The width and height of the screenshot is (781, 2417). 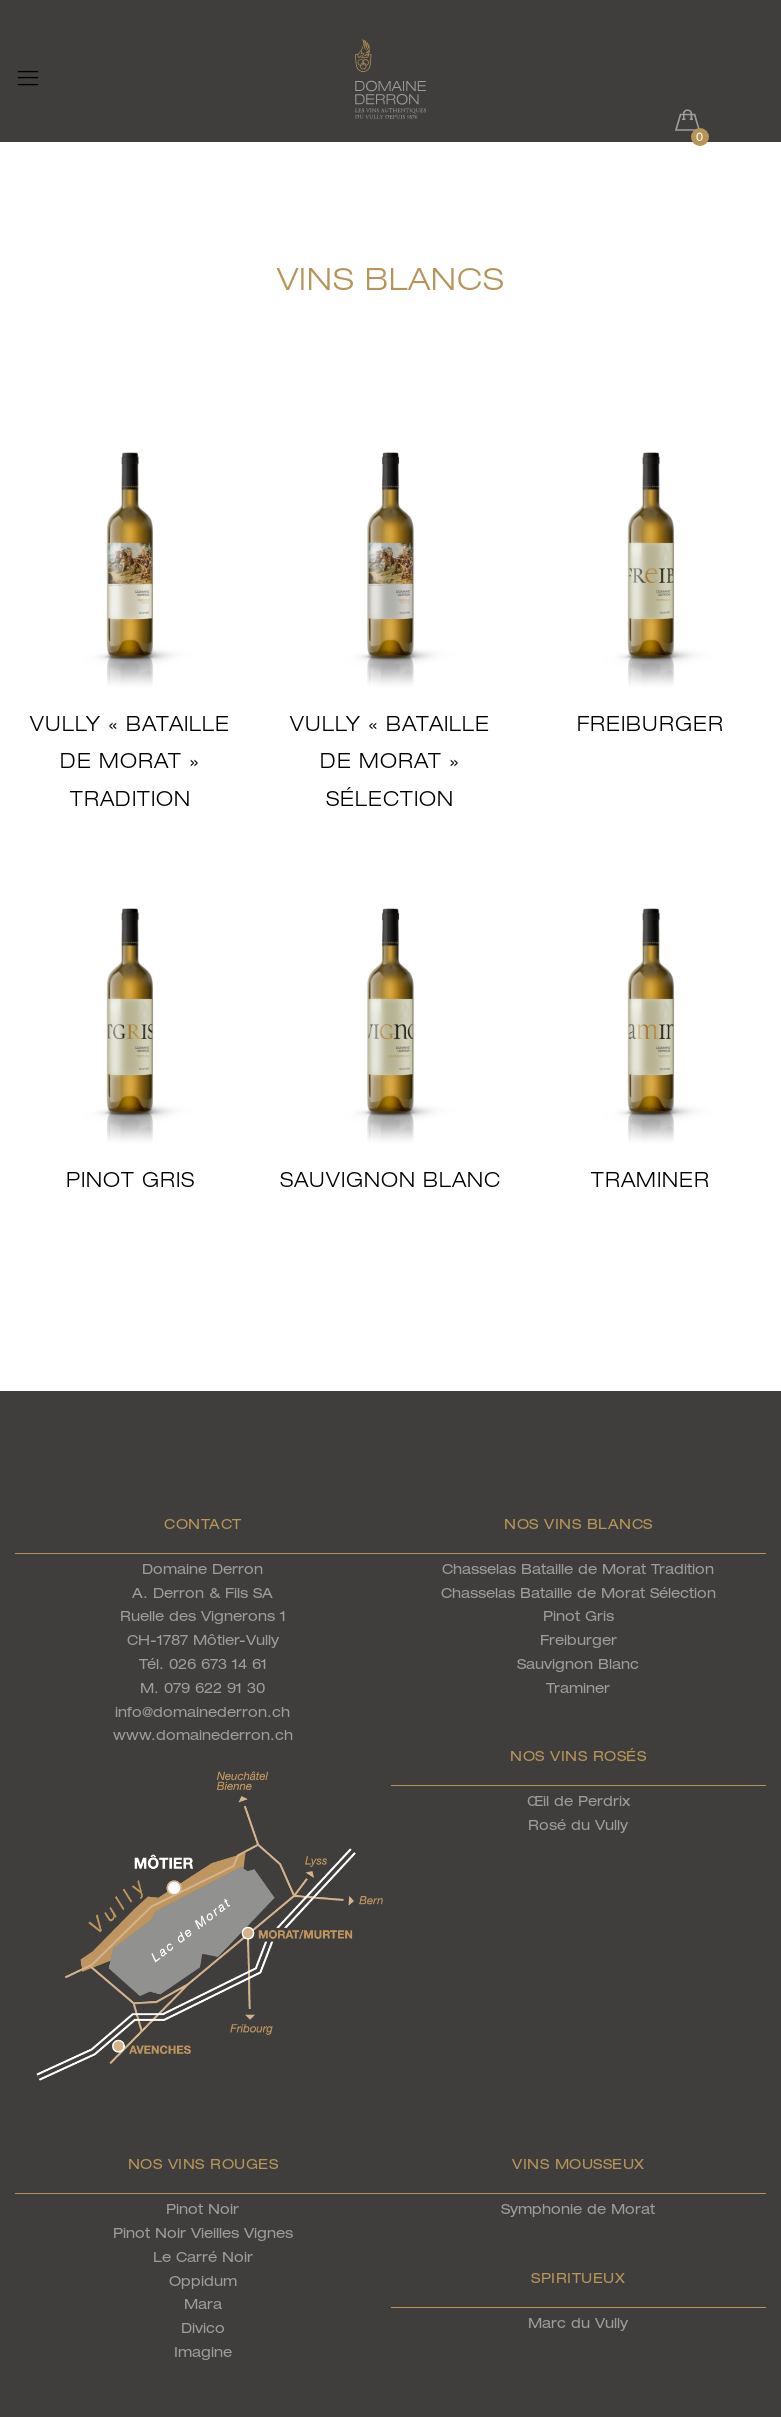 I want to click on Divico, so click(x=203, y=2327).